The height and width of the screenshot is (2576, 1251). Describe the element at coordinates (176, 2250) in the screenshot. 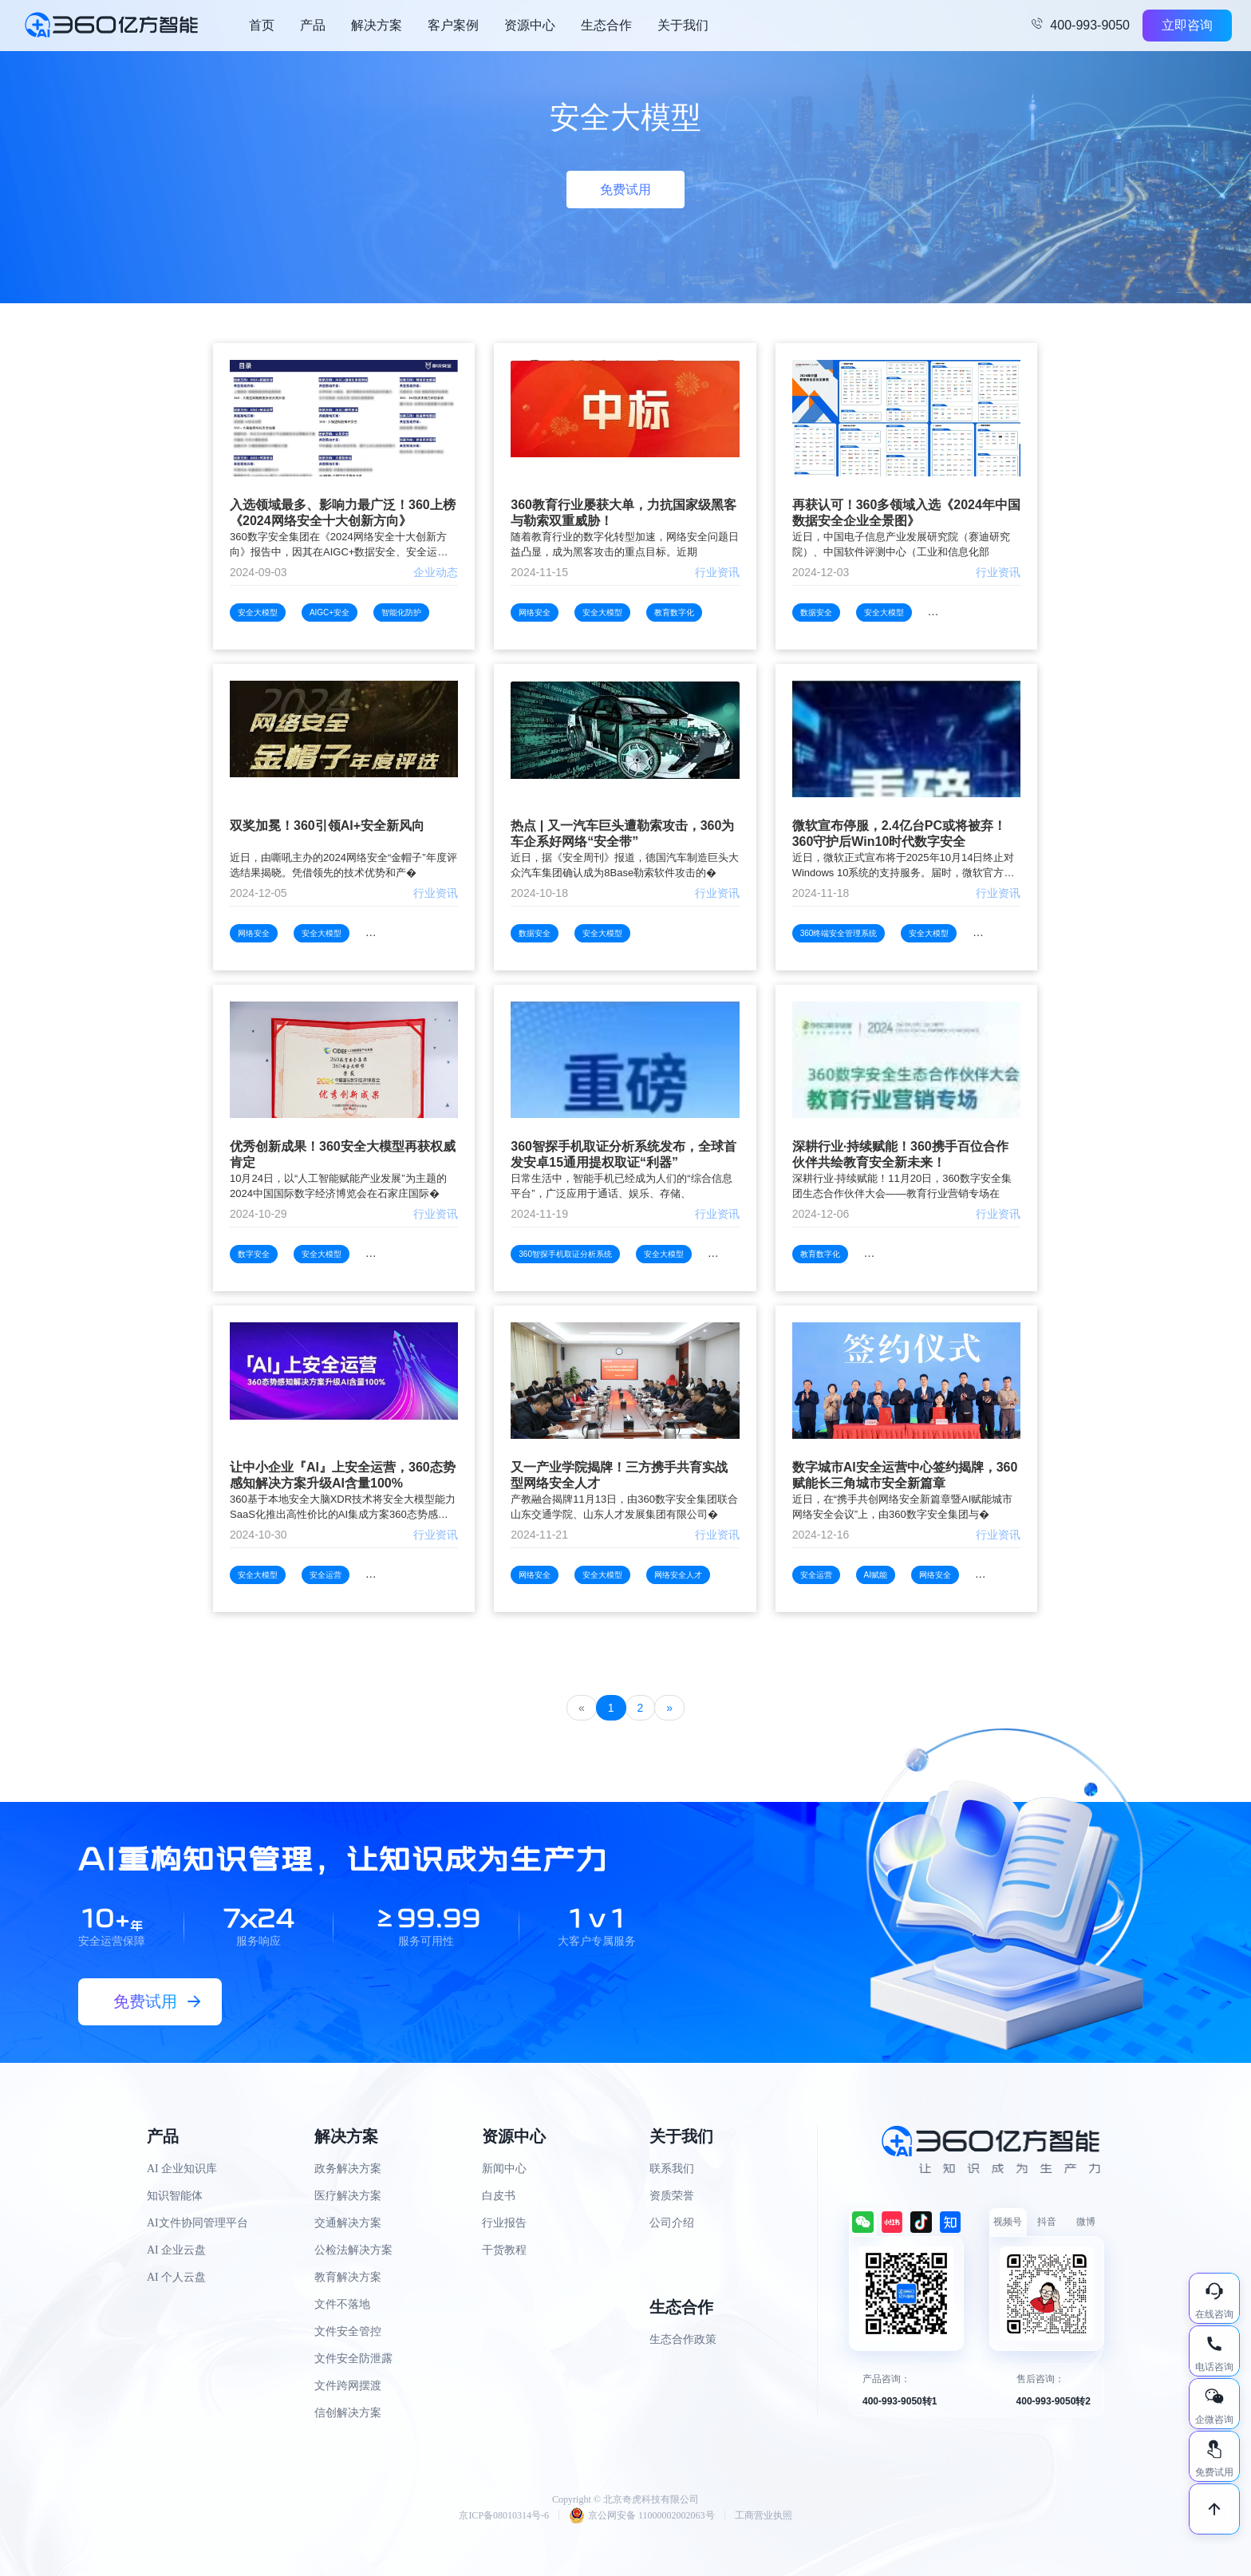

I see `AI 企业云盘` at that location.